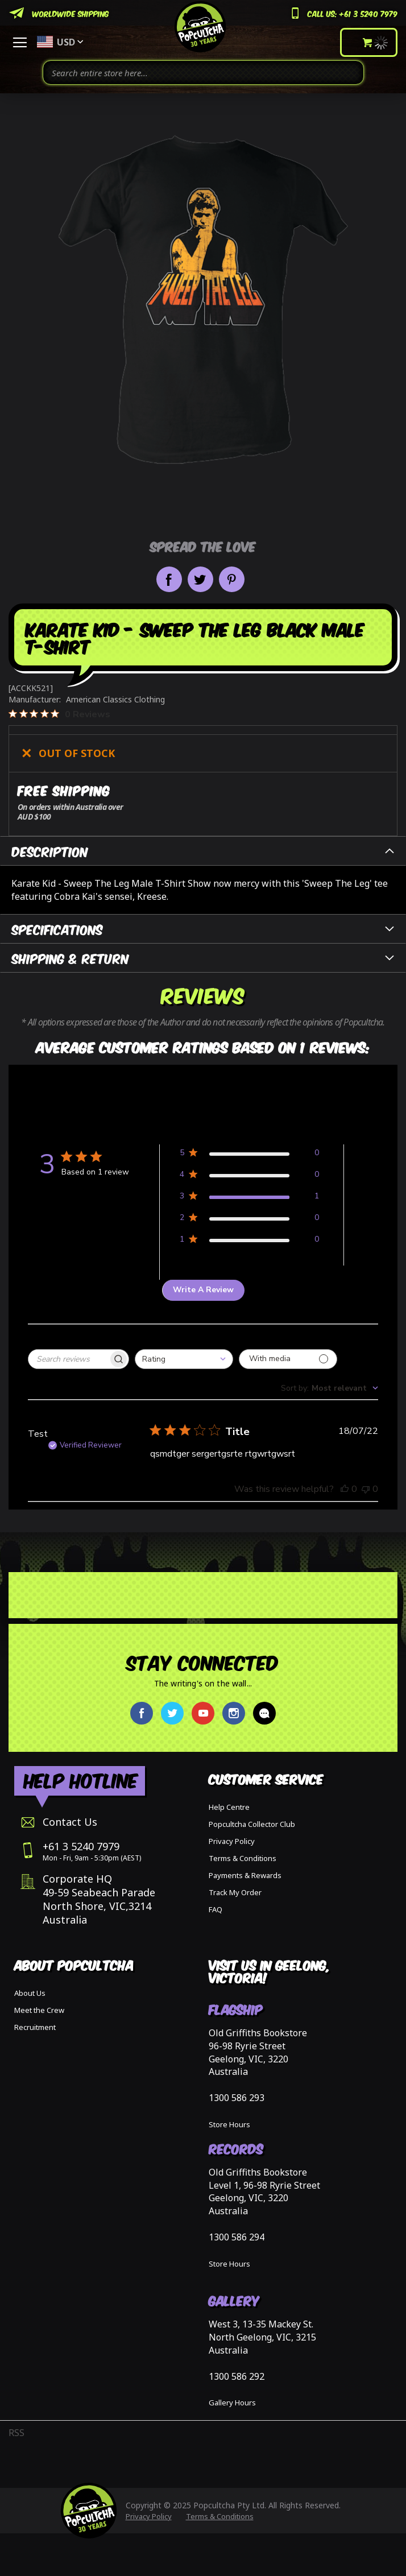 This screenshot has width=406, height=2576. I want to click on Privacy Policy, so click(232, 1841).